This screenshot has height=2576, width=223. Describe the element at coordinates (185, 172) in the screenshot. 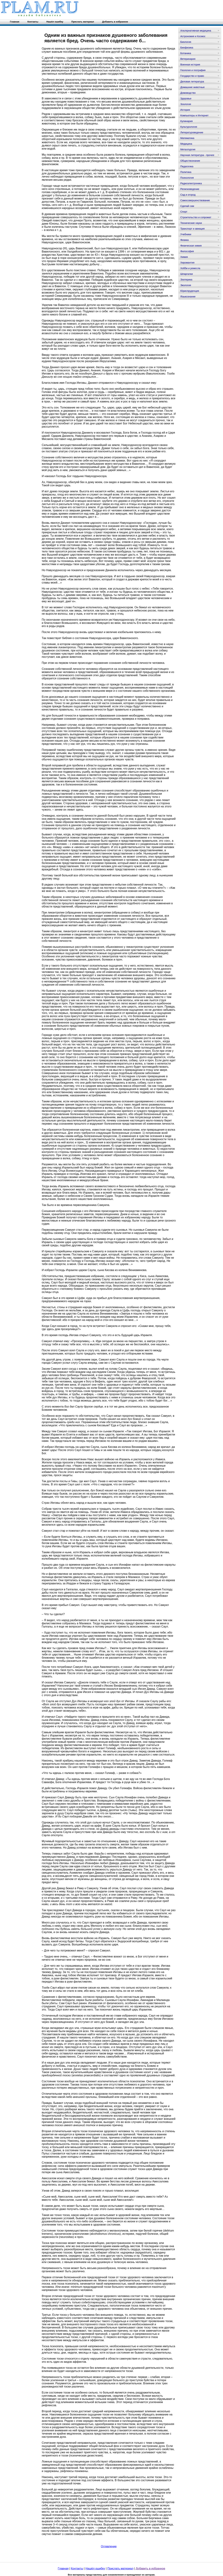

I see `Политика` at that location.